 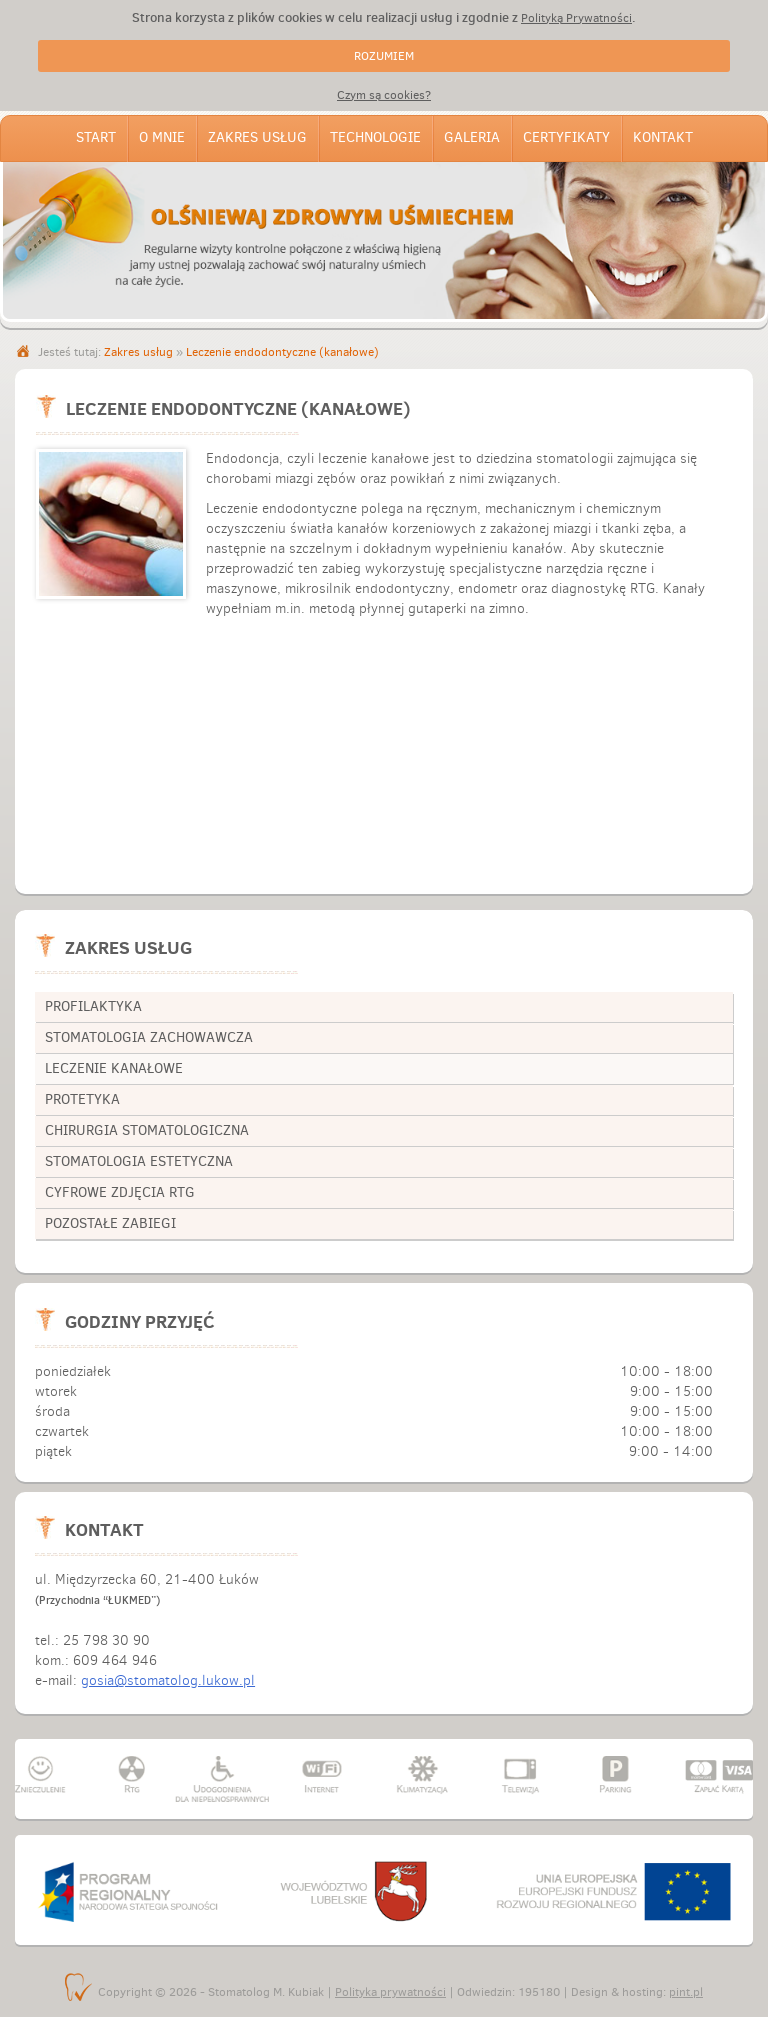 What do you see at coordinates (282, 352) in the screenshot?
I see `Leczenie endodontyczne (kanałowe)` at bounding box center [282, 352].